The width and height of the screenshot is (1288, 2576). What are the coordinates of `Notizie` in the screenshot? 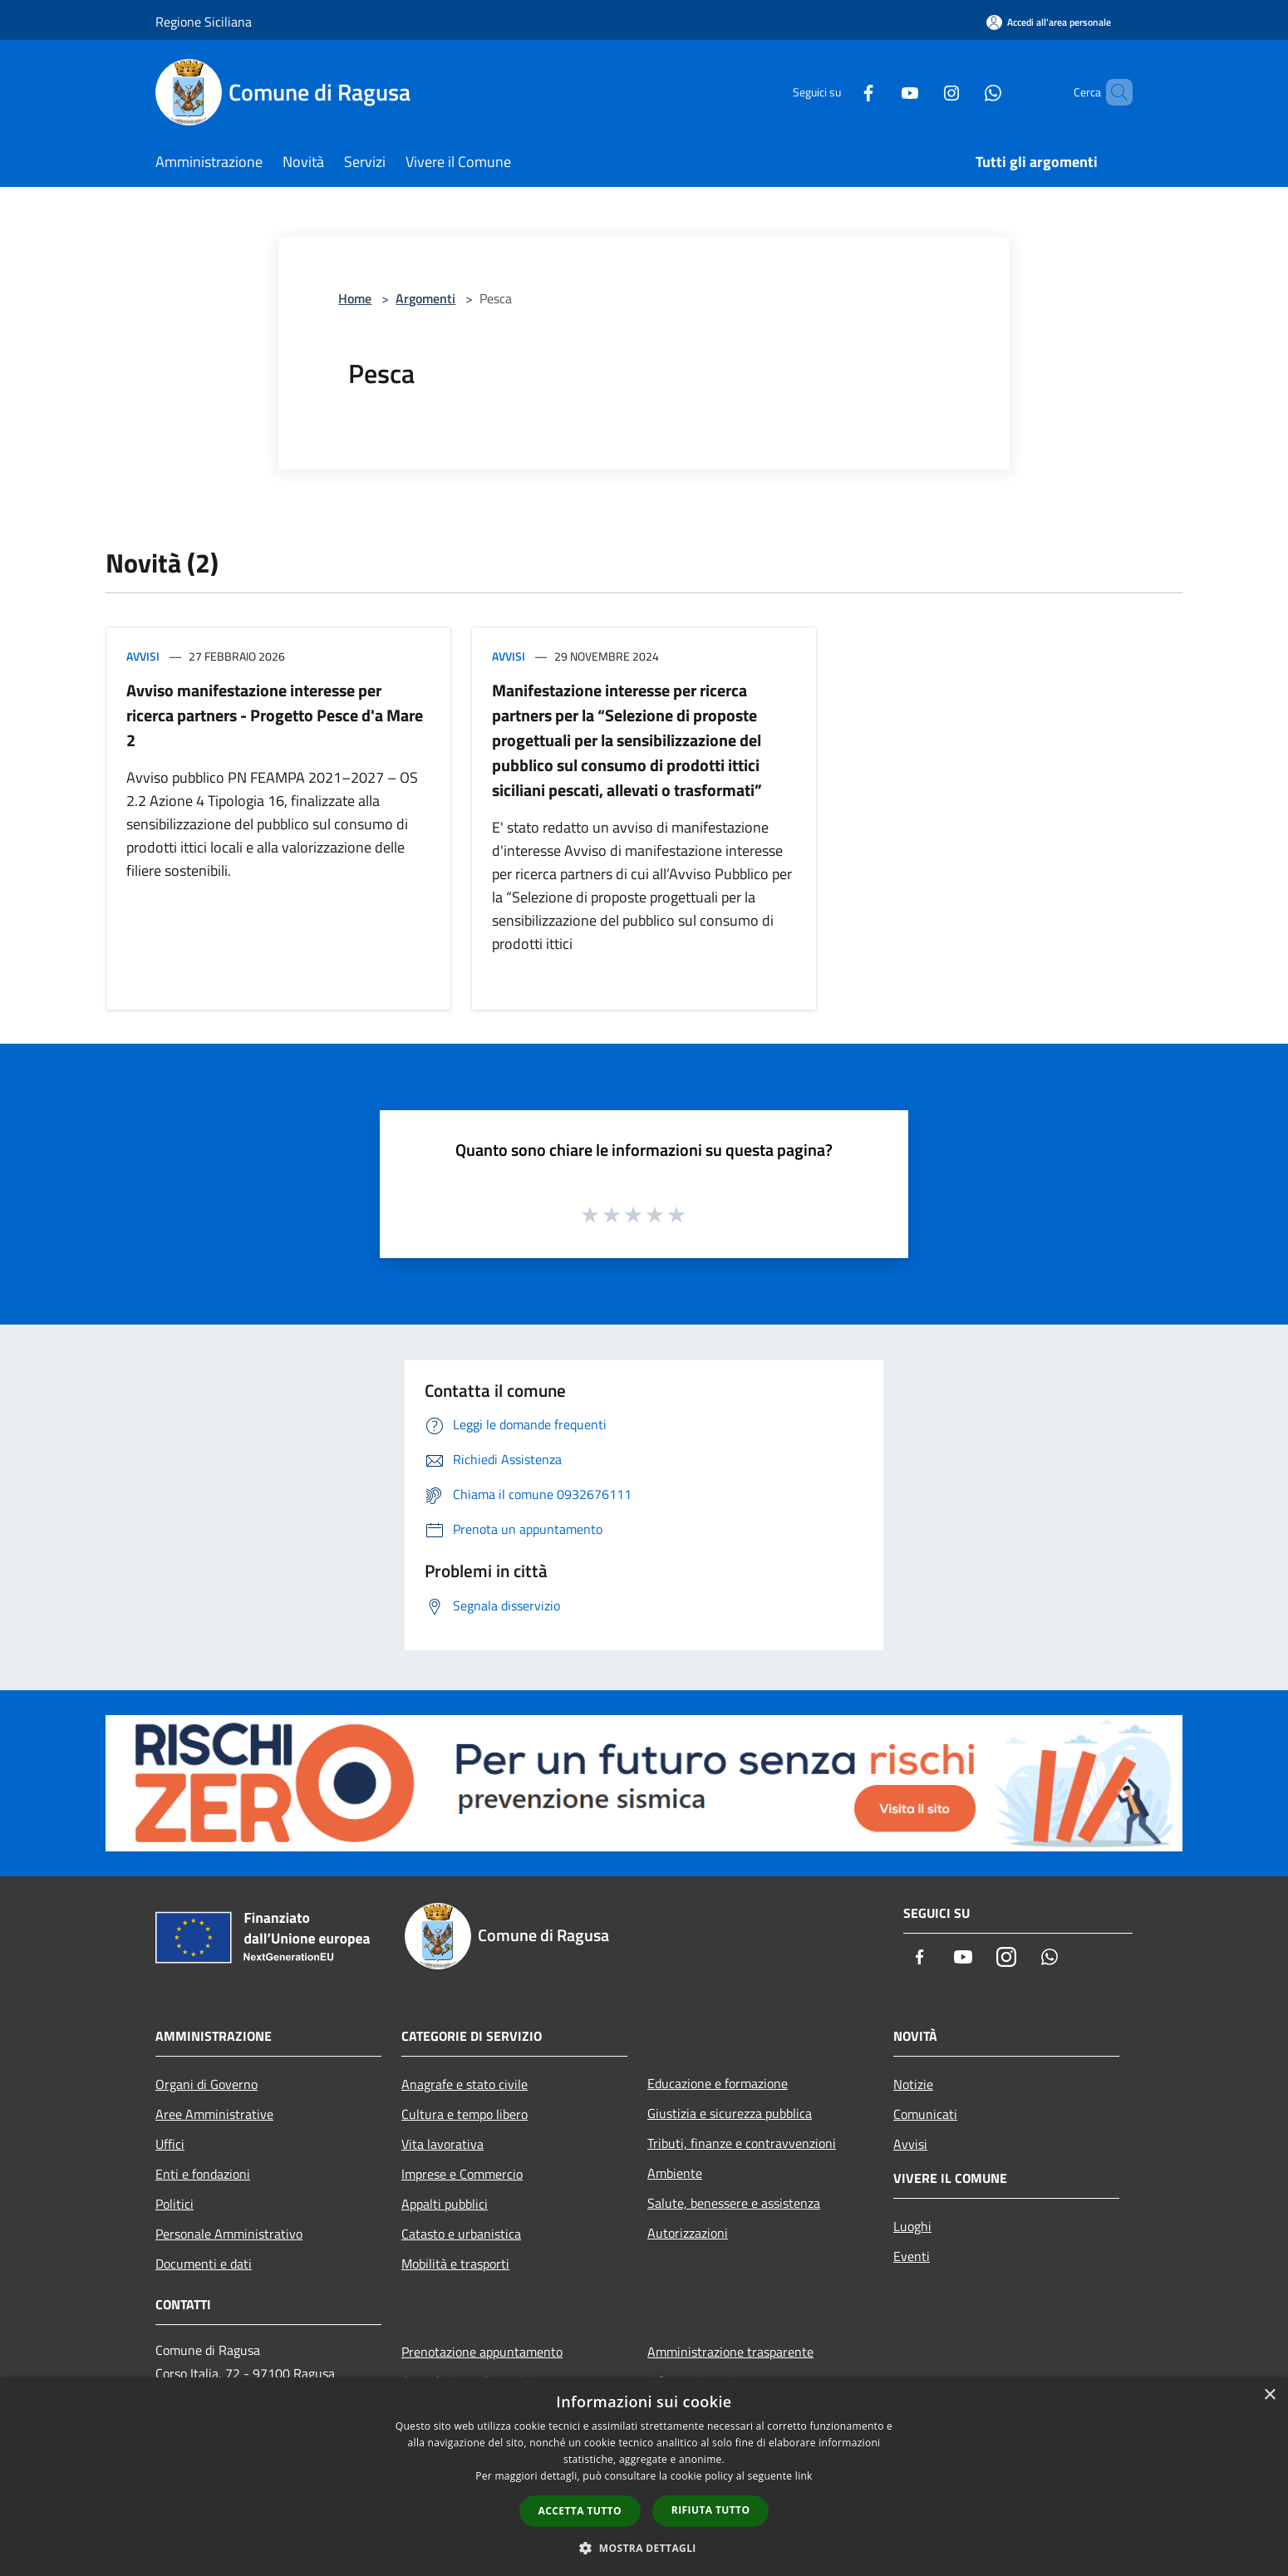 It's located at (913, 2084).